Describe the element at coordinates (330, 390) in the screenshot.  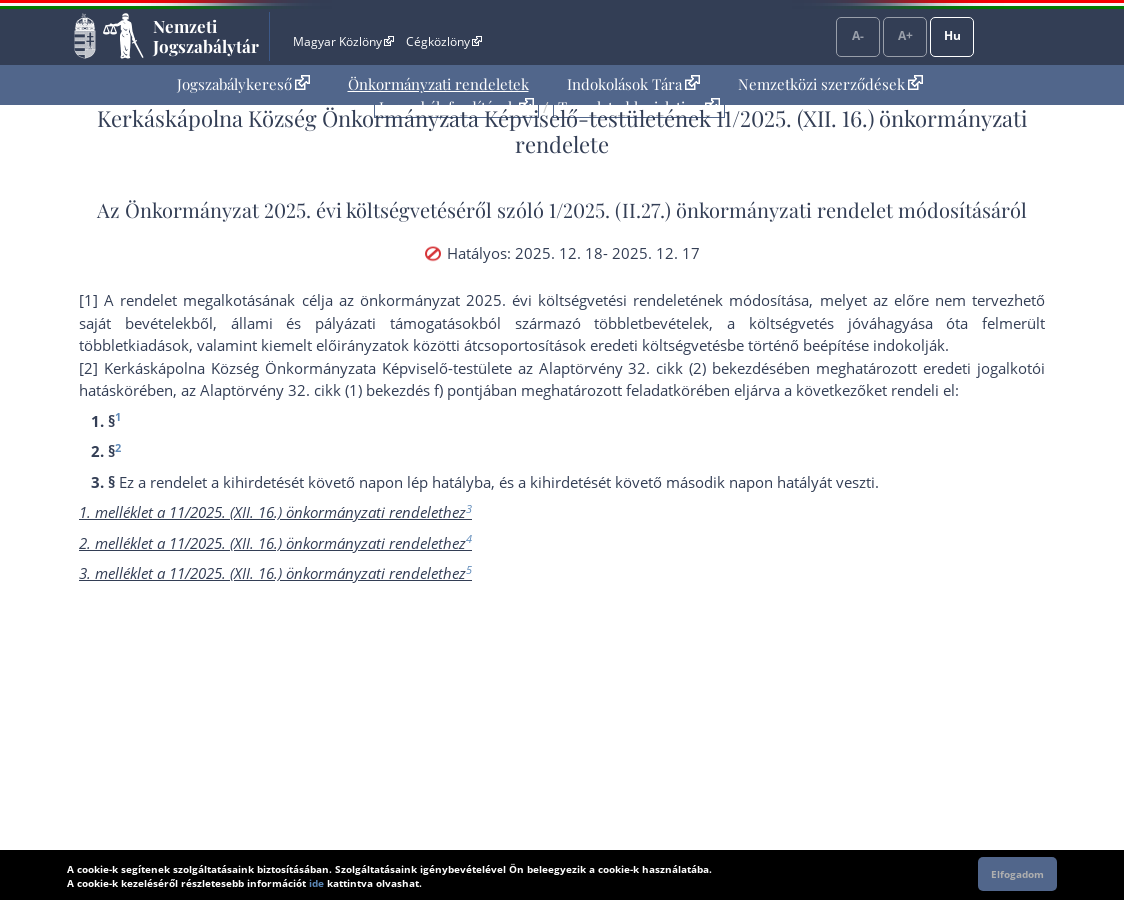
I see `az Alaptörvény 32. cikk (1) bekezdés f) pont` at that location.